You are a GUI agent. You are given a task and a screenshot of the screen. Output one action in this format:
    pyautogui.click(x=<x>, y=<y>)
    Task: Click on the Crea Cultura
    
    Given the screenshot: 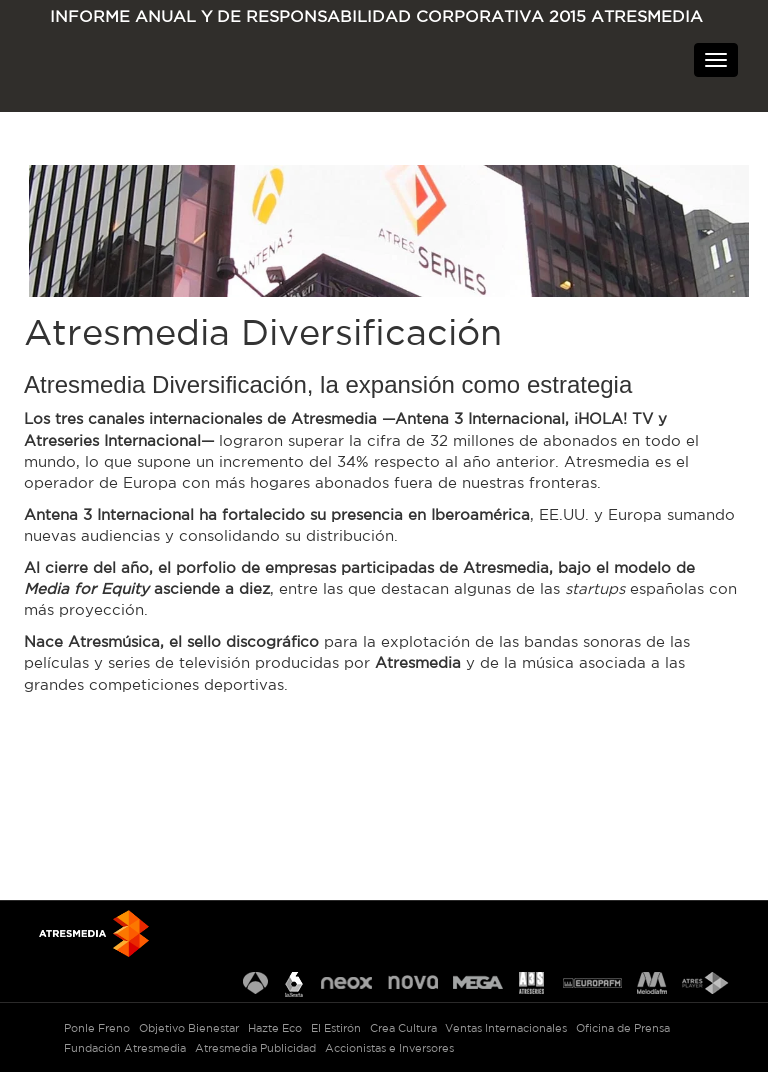 What is the action you would take?
    pyautogui.click(x=403, y=1028)
    